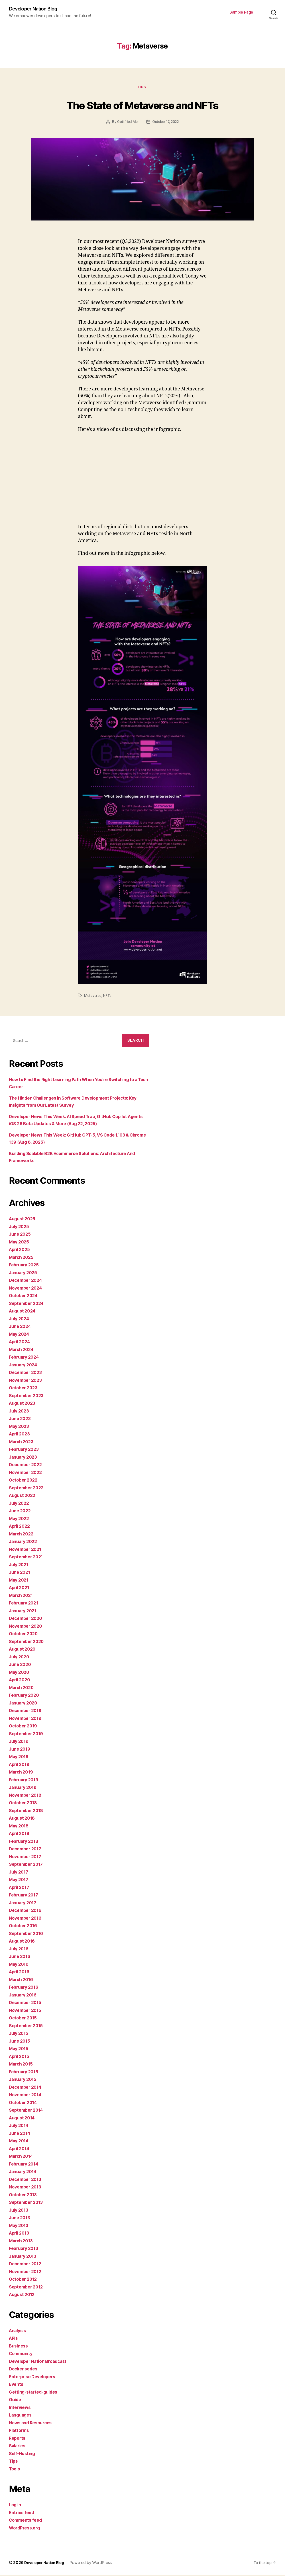 Image resolution: width=285 pixels, height=2576 pixels. Describe the element at coordinates (165, 123) in the screenshot. I see `October 17, 2022` at that location.